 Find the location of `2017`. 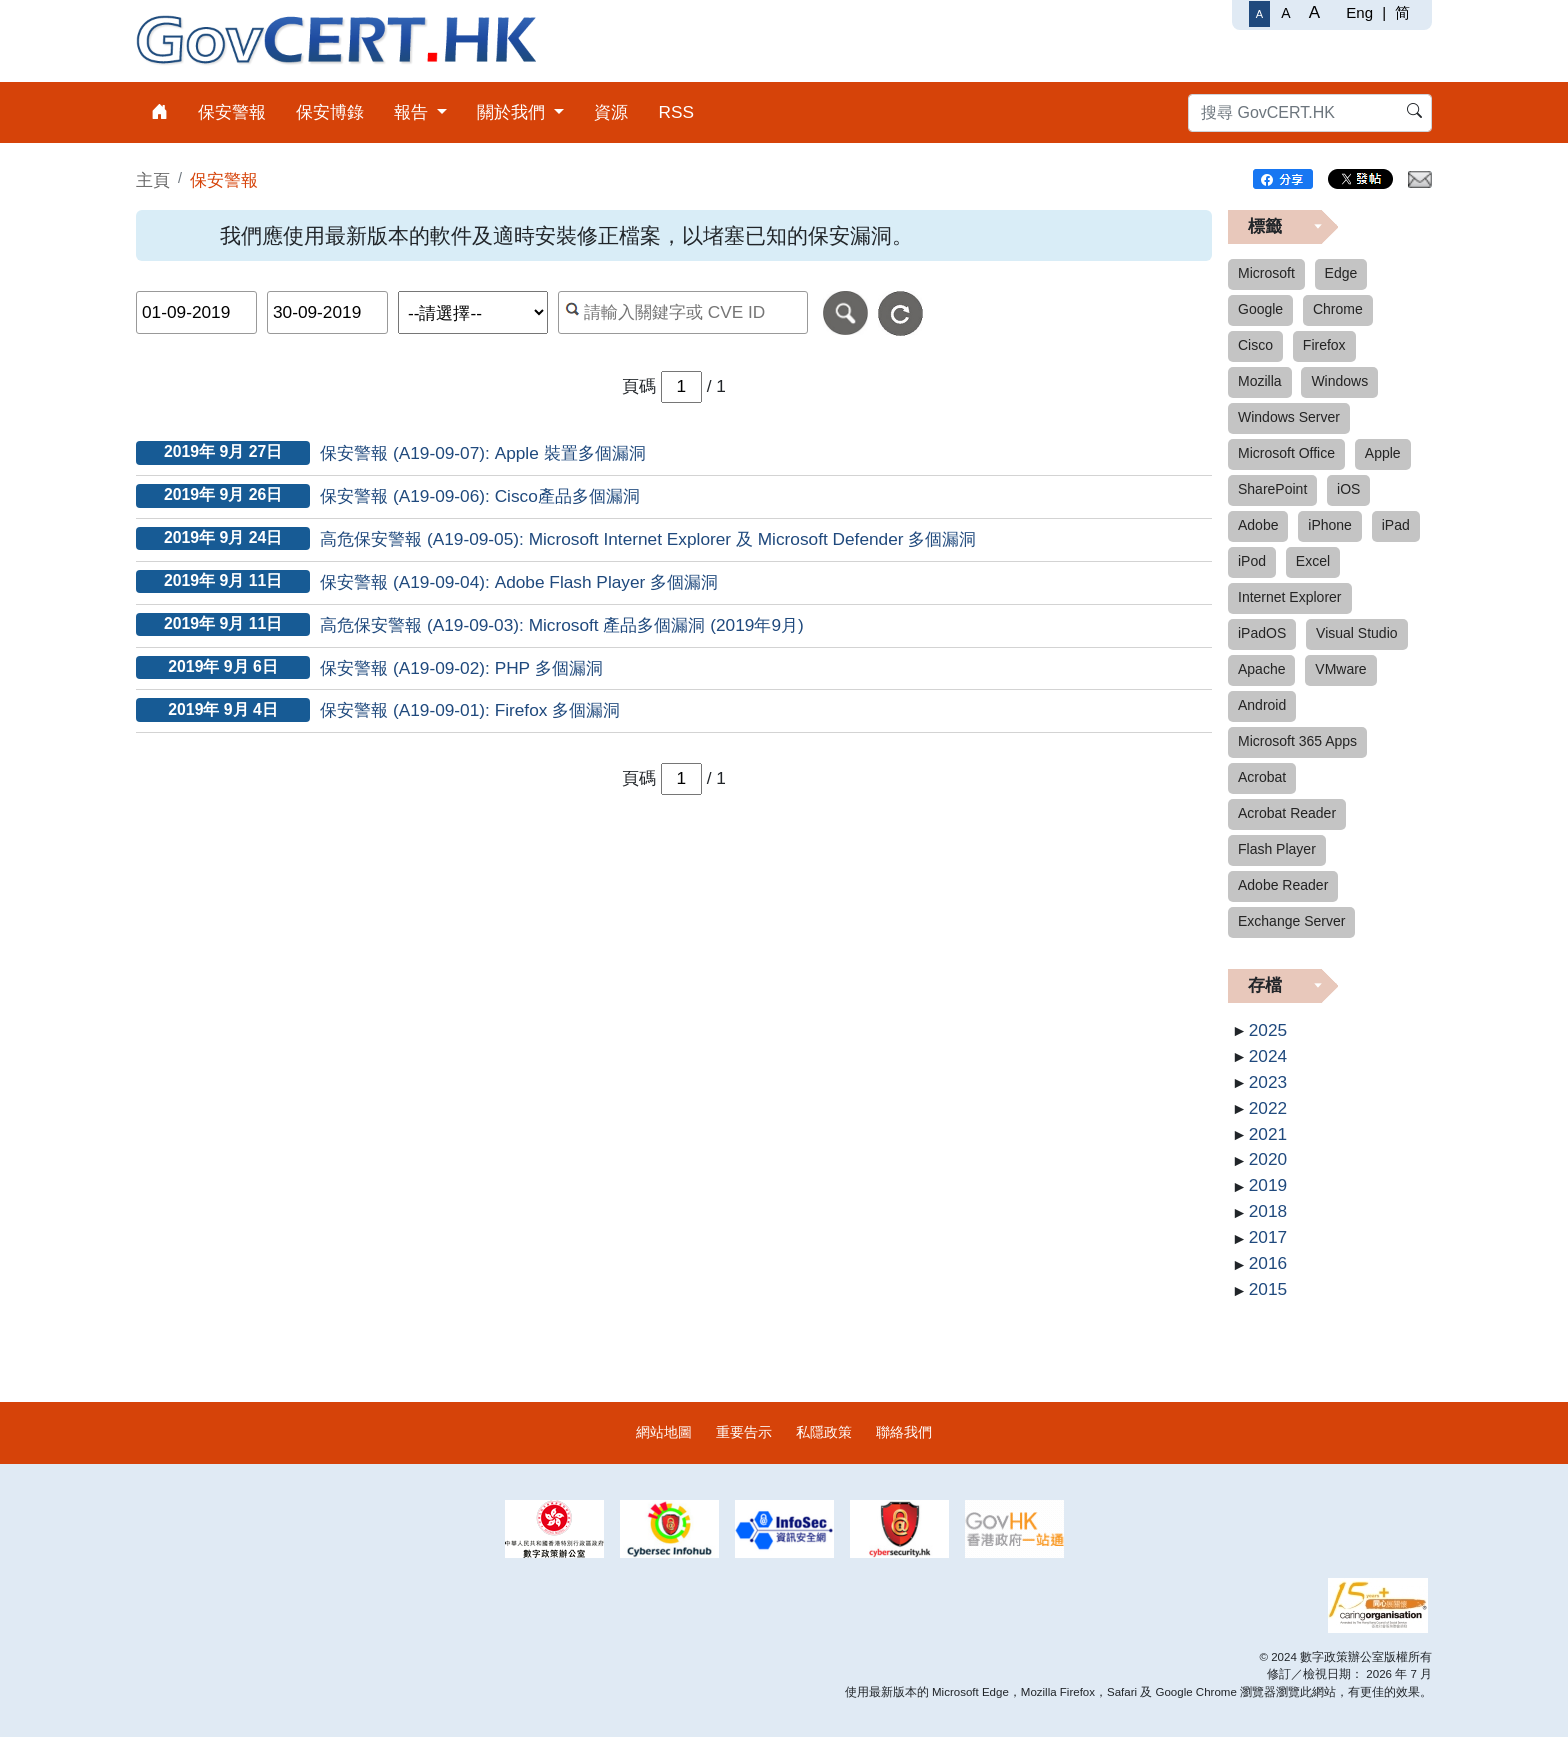

2017 is located at coordinates (1268, 1237).